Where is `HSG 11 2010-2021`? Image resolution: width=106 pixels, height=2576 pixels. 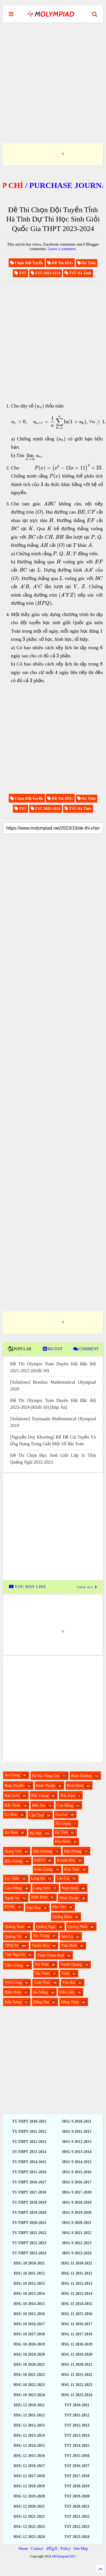
HSG 11 2010-2021 is located at coordinates (76, 2263).